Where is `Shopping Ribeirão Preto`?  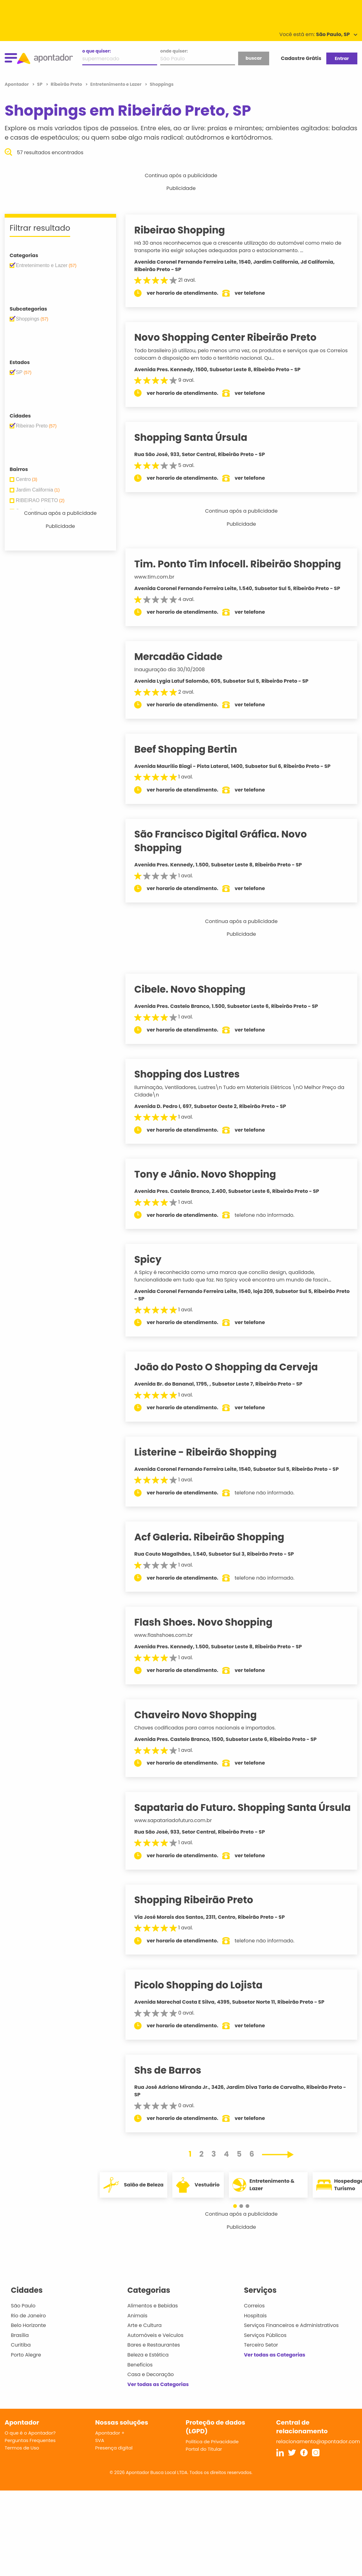
Shopping Ribeirão Preto is located at coordinates (200, 1913).